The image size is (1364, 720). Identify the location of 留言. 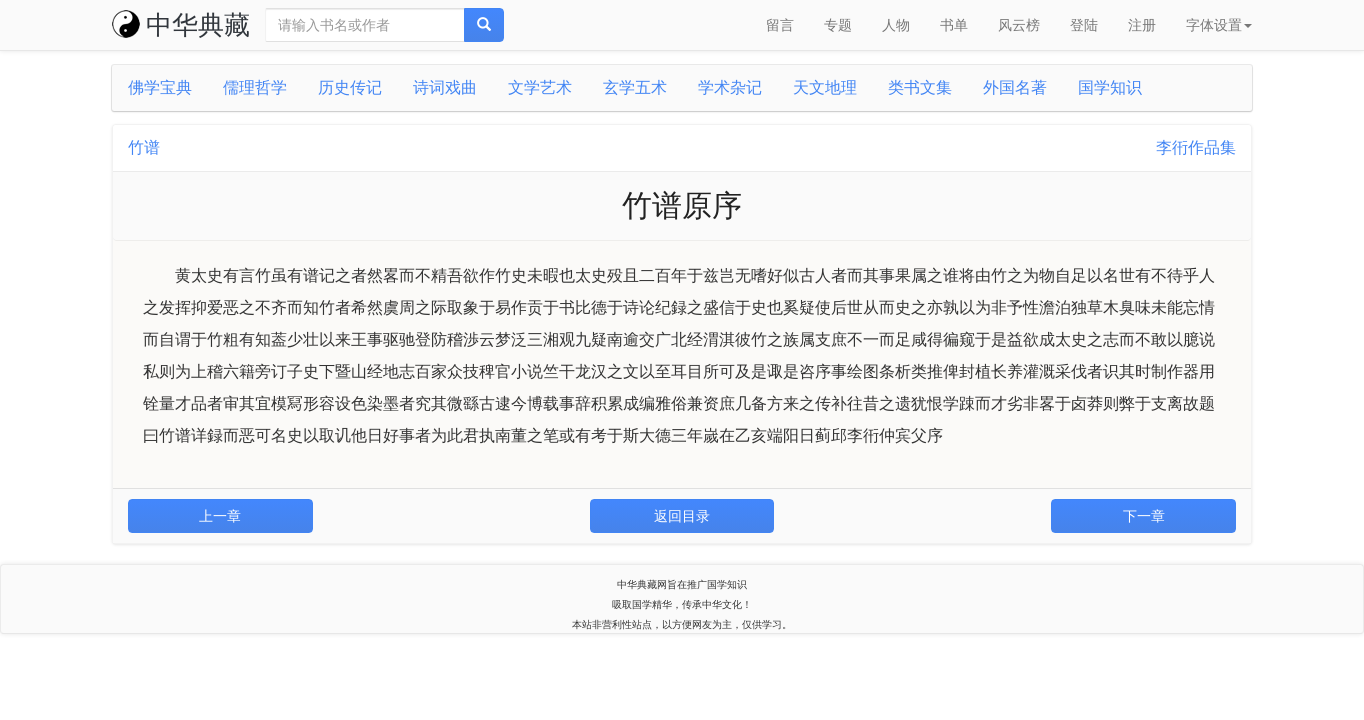
(780, 25).